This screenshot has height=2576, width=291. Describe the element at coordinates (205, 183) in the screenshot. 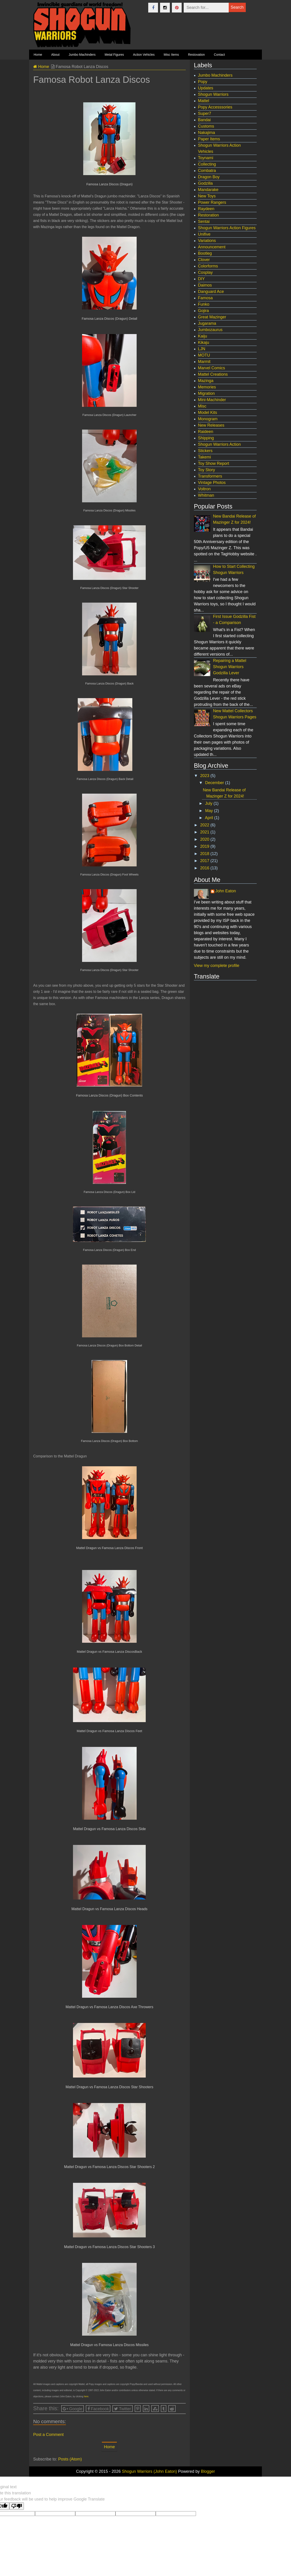

I see `Godzilla` at that location.